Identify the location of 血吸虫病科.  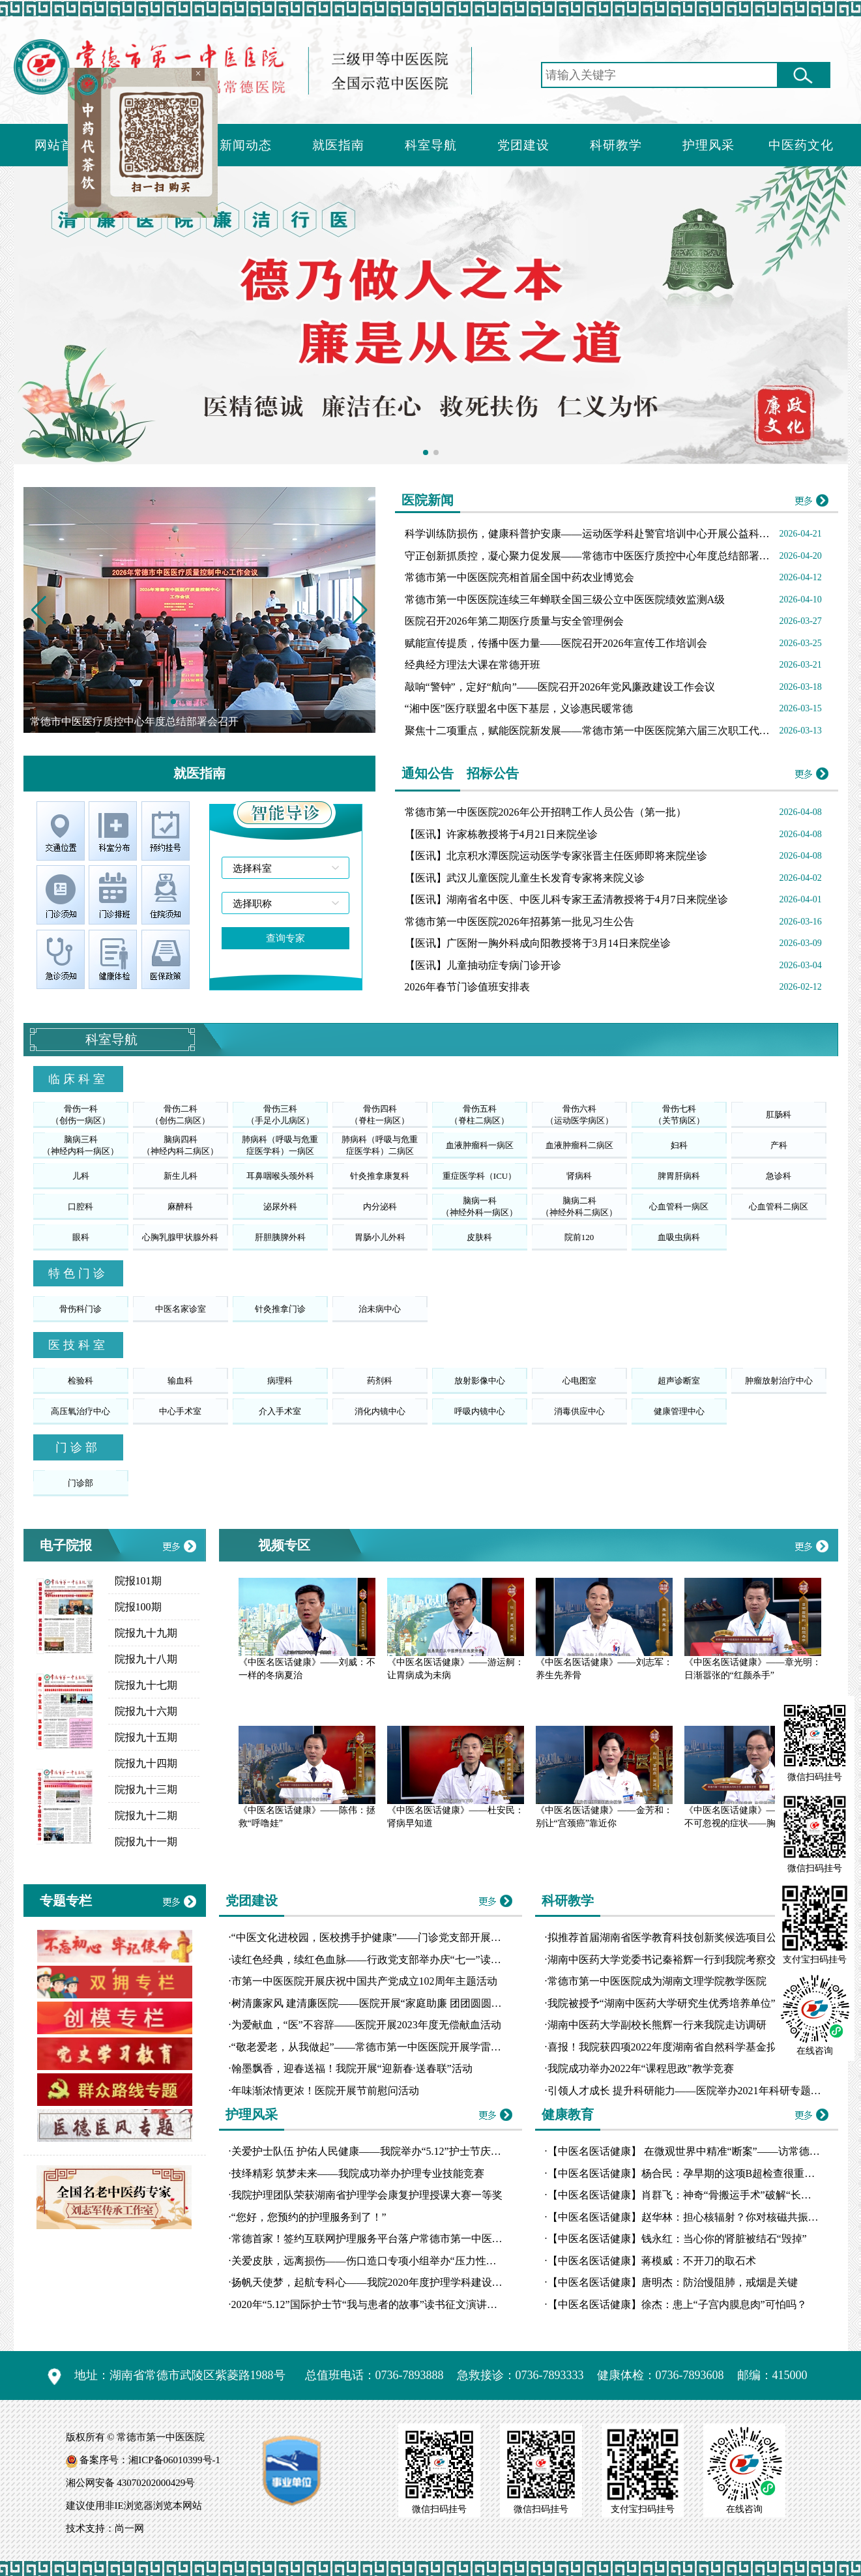
(679, 1237).